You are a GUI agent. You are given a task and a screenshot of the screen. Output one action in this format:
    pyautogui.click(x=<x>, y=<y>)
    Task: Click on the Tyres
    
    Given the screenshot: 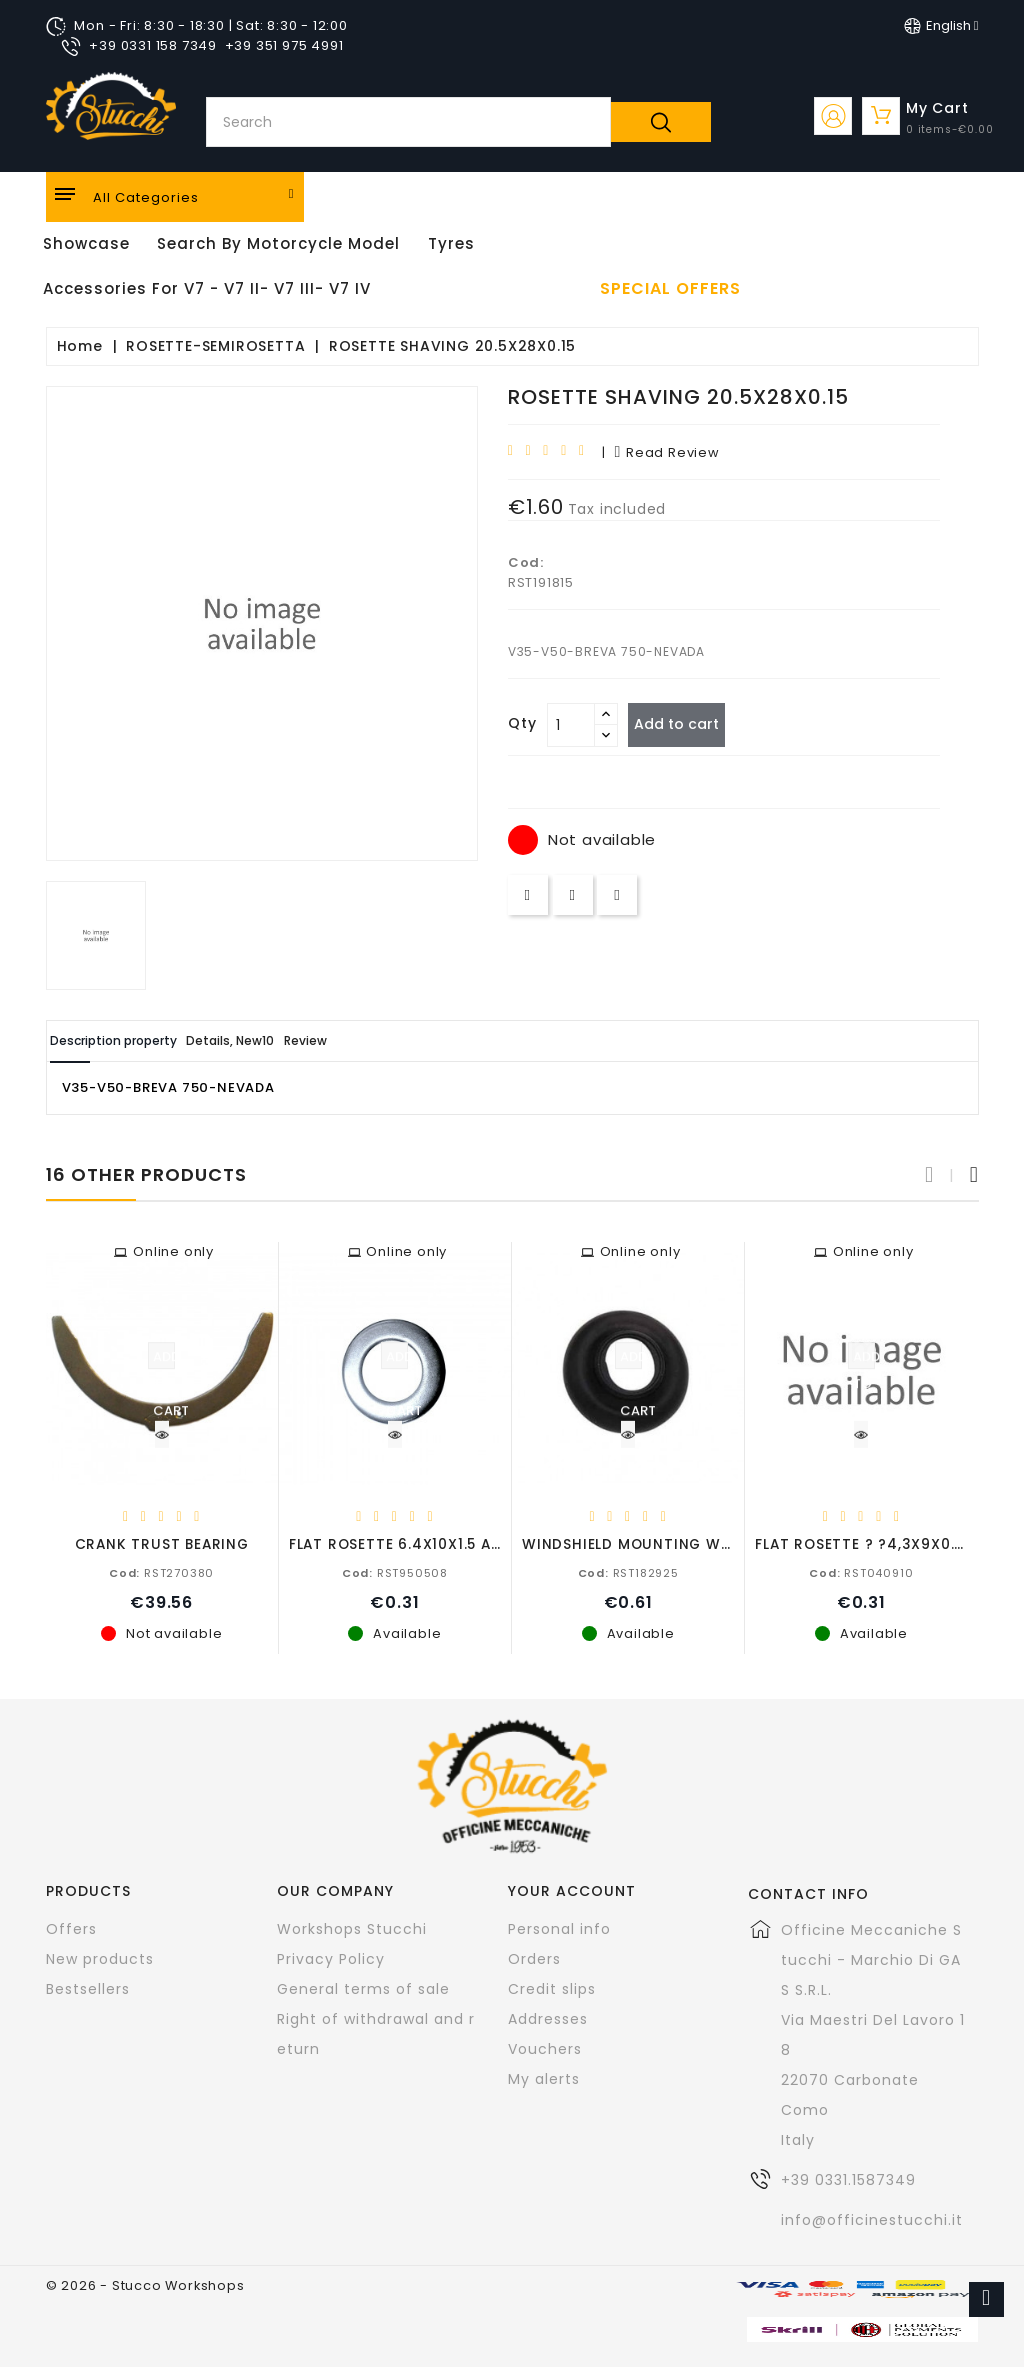 What is the action you would take?
    pyautogui.click(x=451, y=243)
    